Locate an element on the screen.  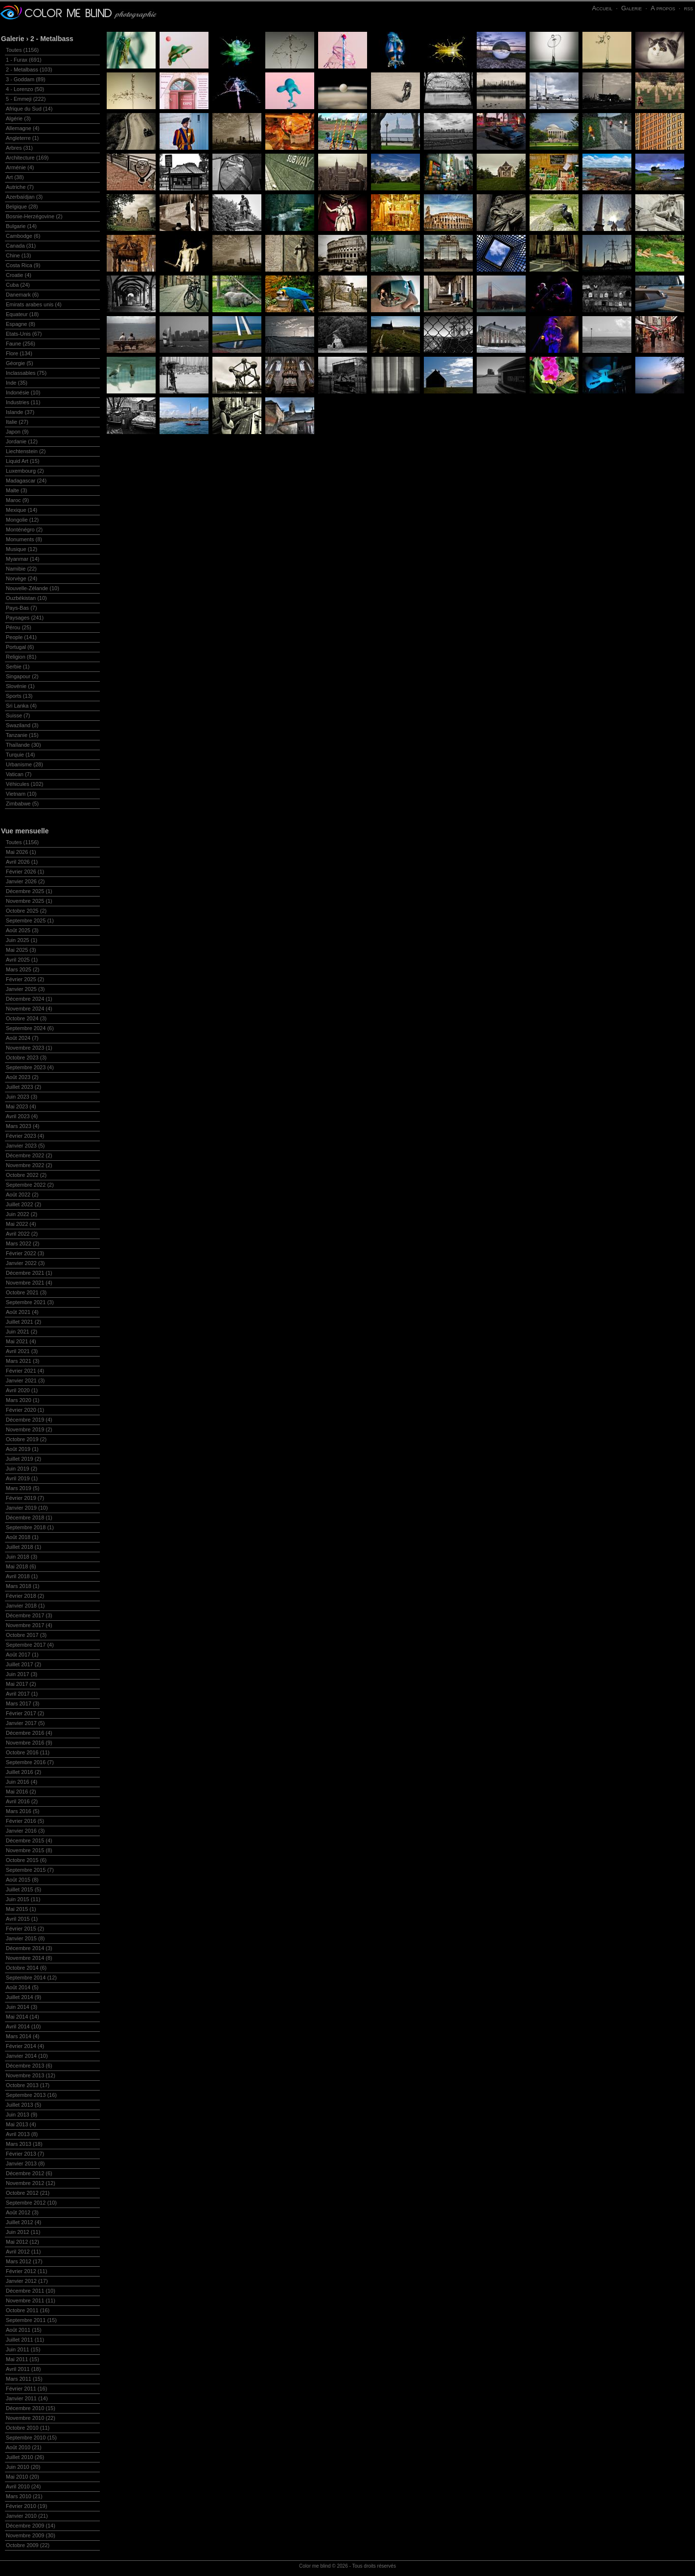
Mai 2023 is located at coordinates (21, 1106).